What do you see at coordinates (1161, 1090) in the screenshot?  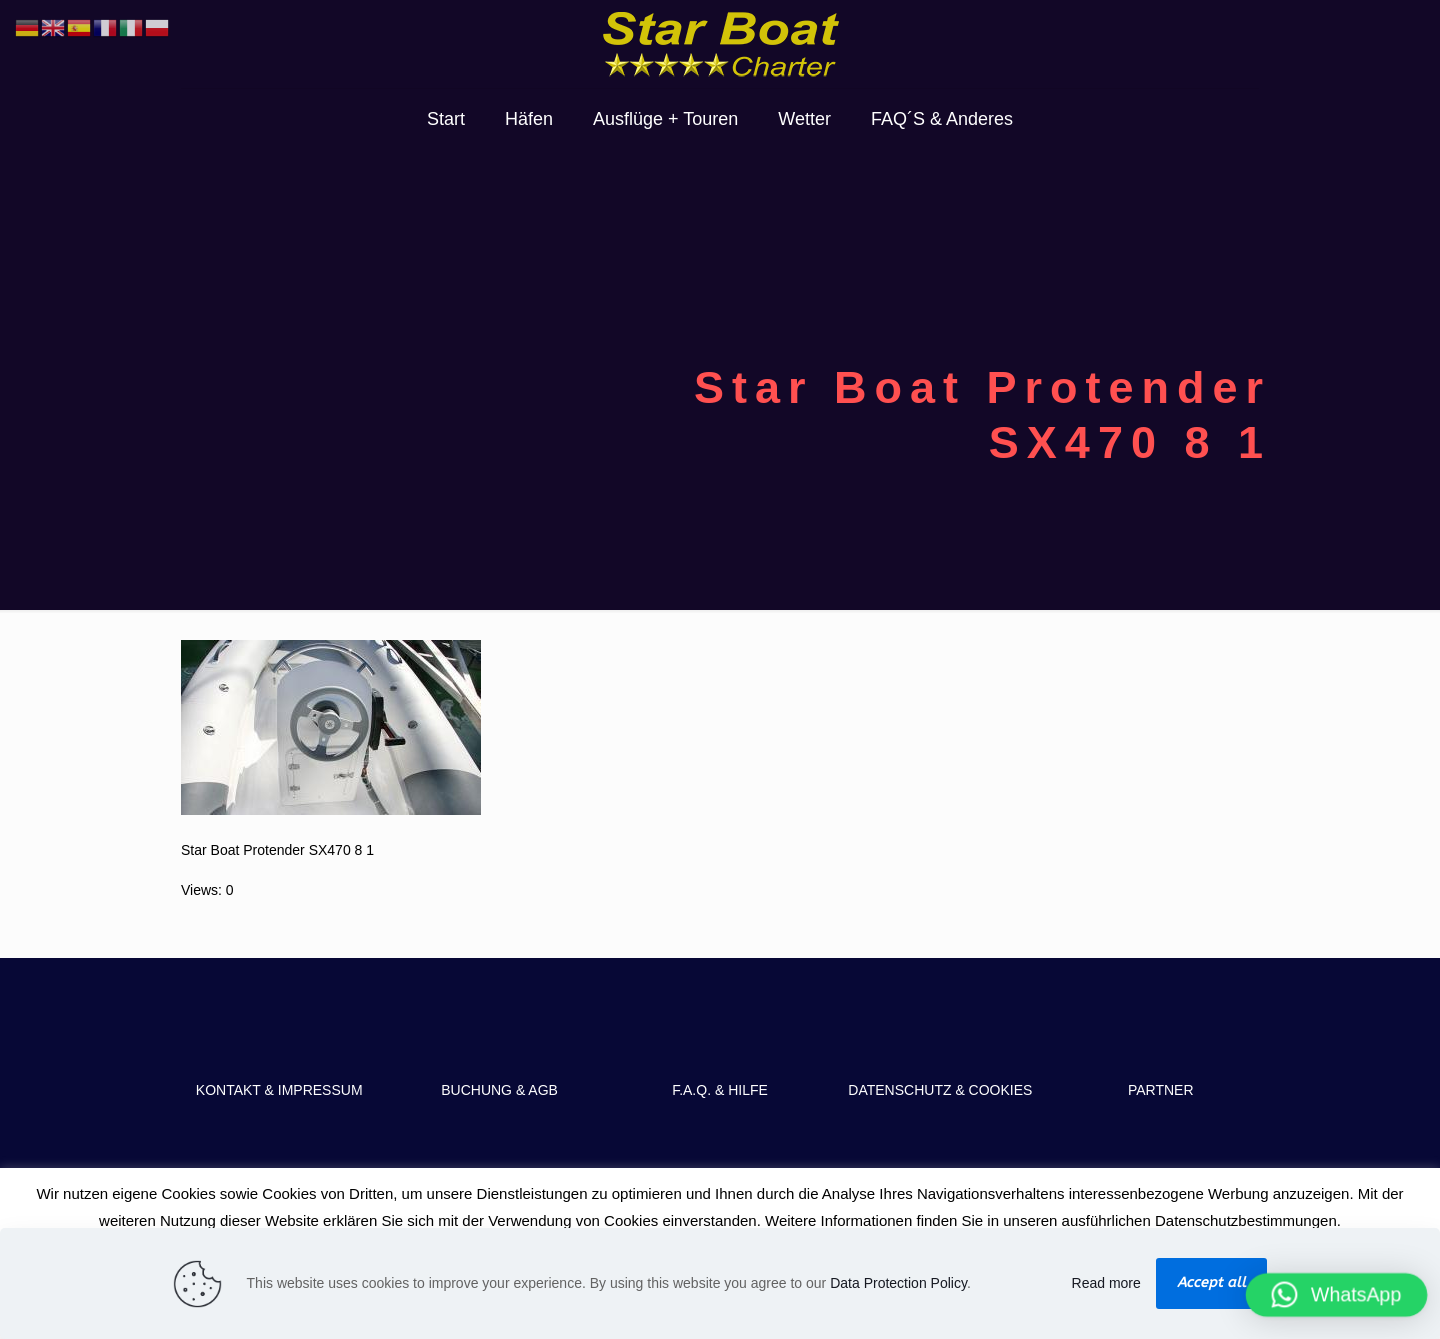 I see `PARTNER` at bounding box center [1161, 1090].